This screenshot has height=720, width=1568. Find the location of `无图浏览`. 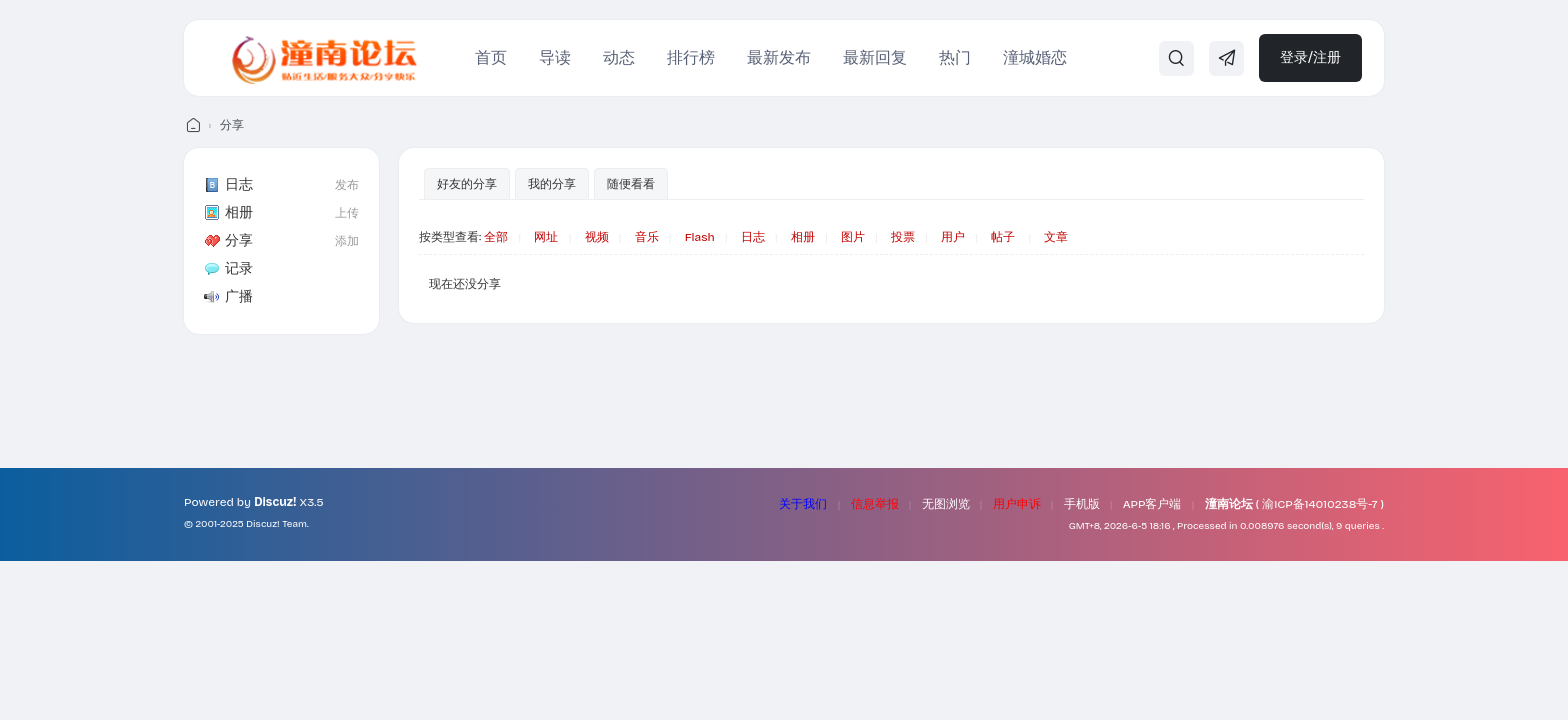

无图浏览 is located at coordinates (946, 504).